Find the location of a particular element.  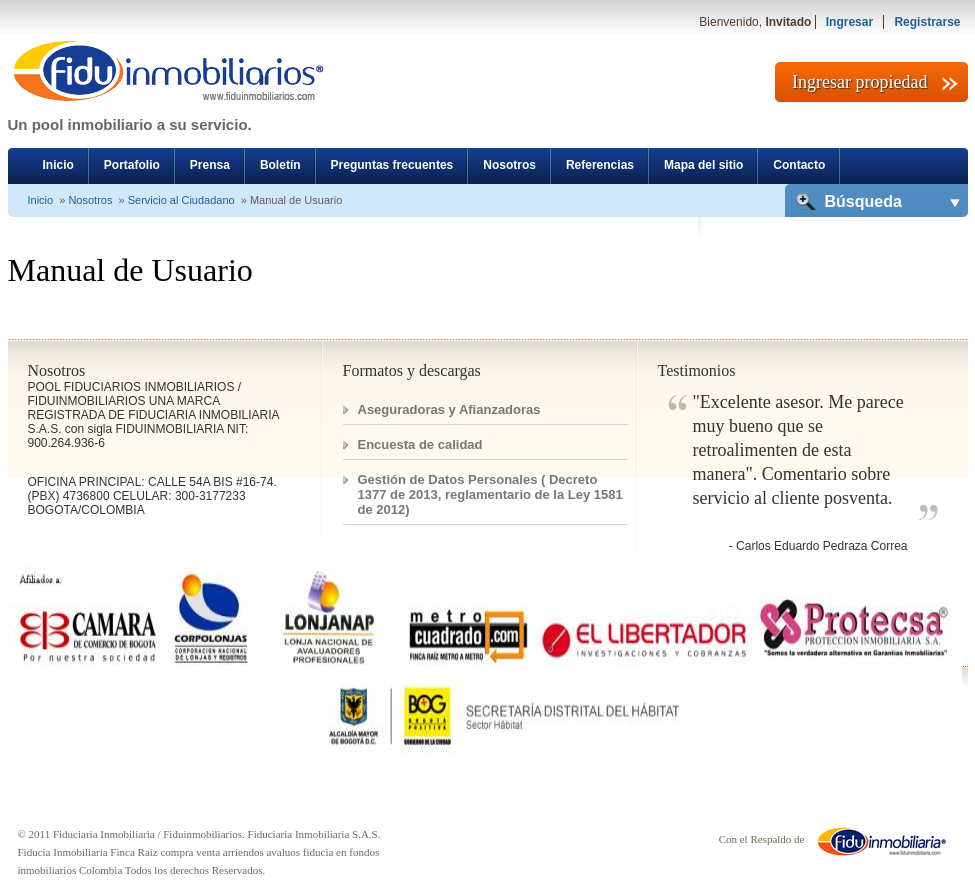

Ingresar propiedad is located at coordinates (859, 82).